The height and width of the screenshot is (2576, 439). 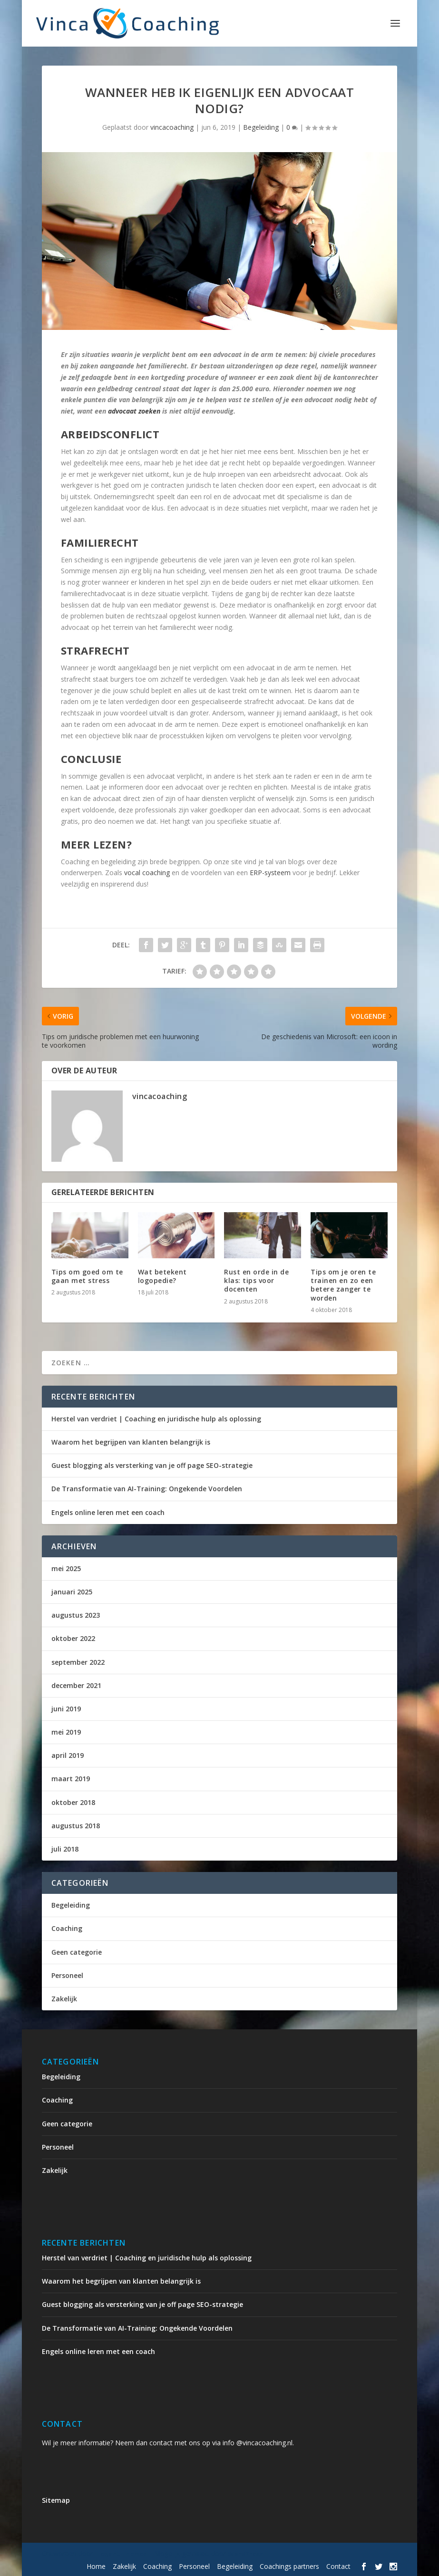 What do you see at coordinates (289, 2566) in the screenshot?
I see `Coachings partners` at bounding box center [289, 2566].